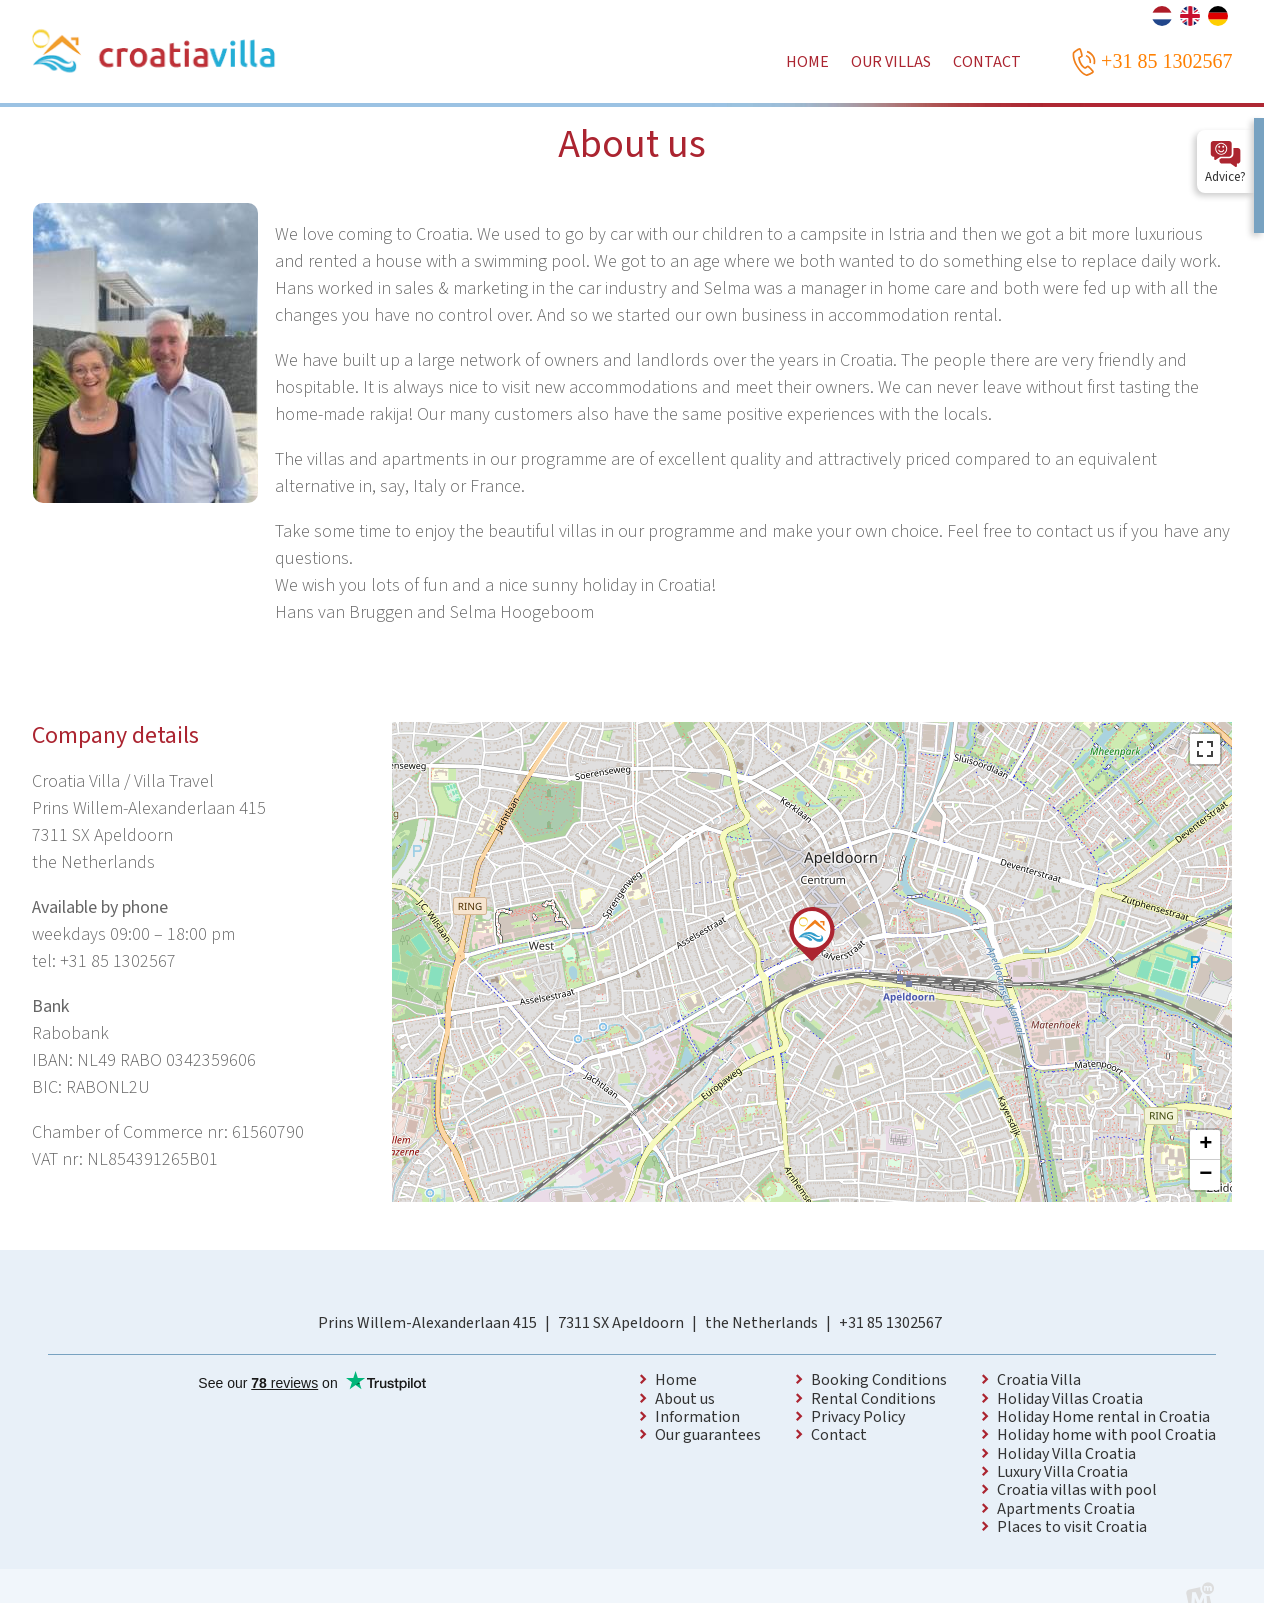  Describe the element at coordinates (1062, 1472) in the screenshot. I see `Luxury Villa Croatia` at that location.